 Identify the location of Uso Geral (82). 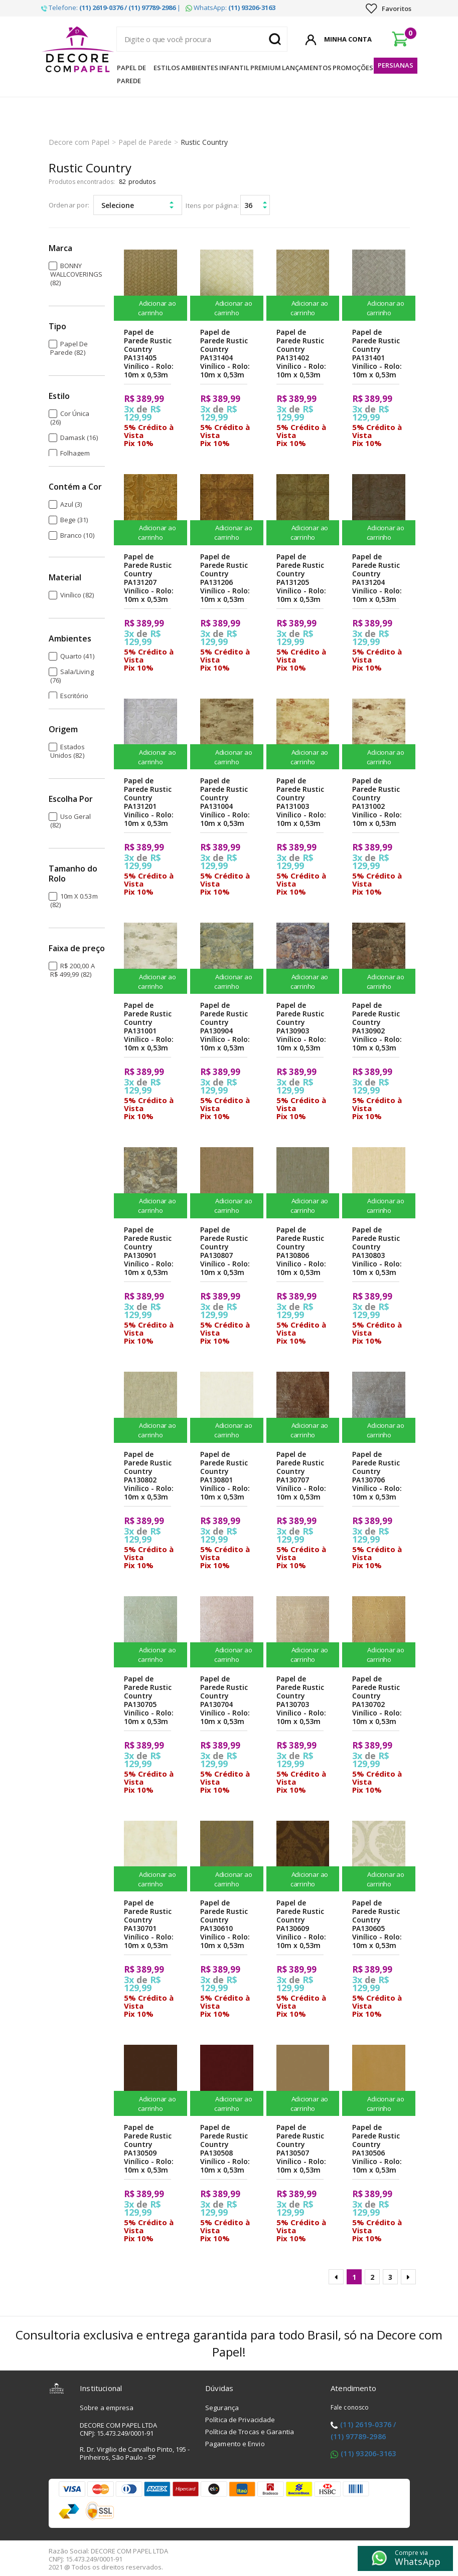
(70, 820).